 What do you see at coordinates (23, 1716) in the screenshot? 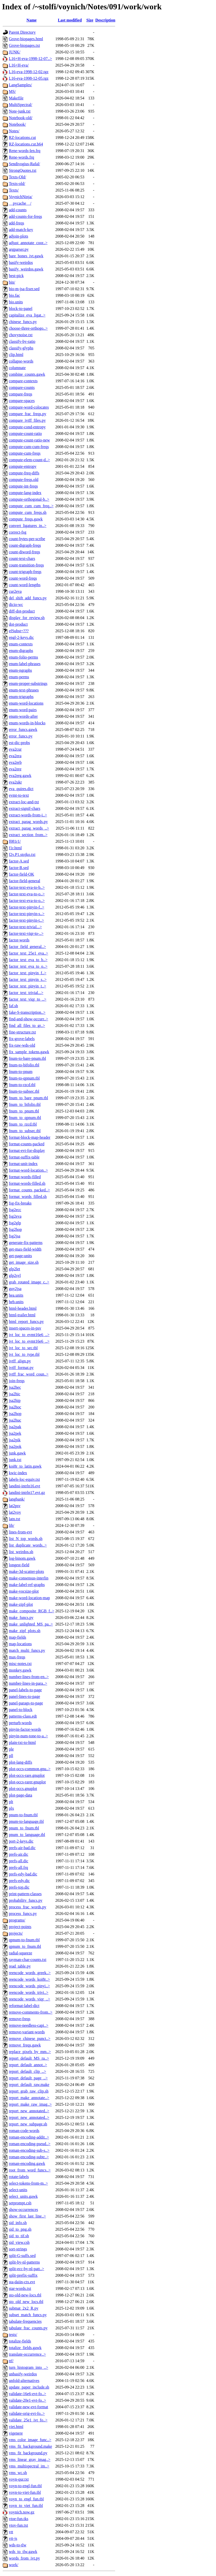
I see `patterns-class.edt` at bounding box center [23, 1716].